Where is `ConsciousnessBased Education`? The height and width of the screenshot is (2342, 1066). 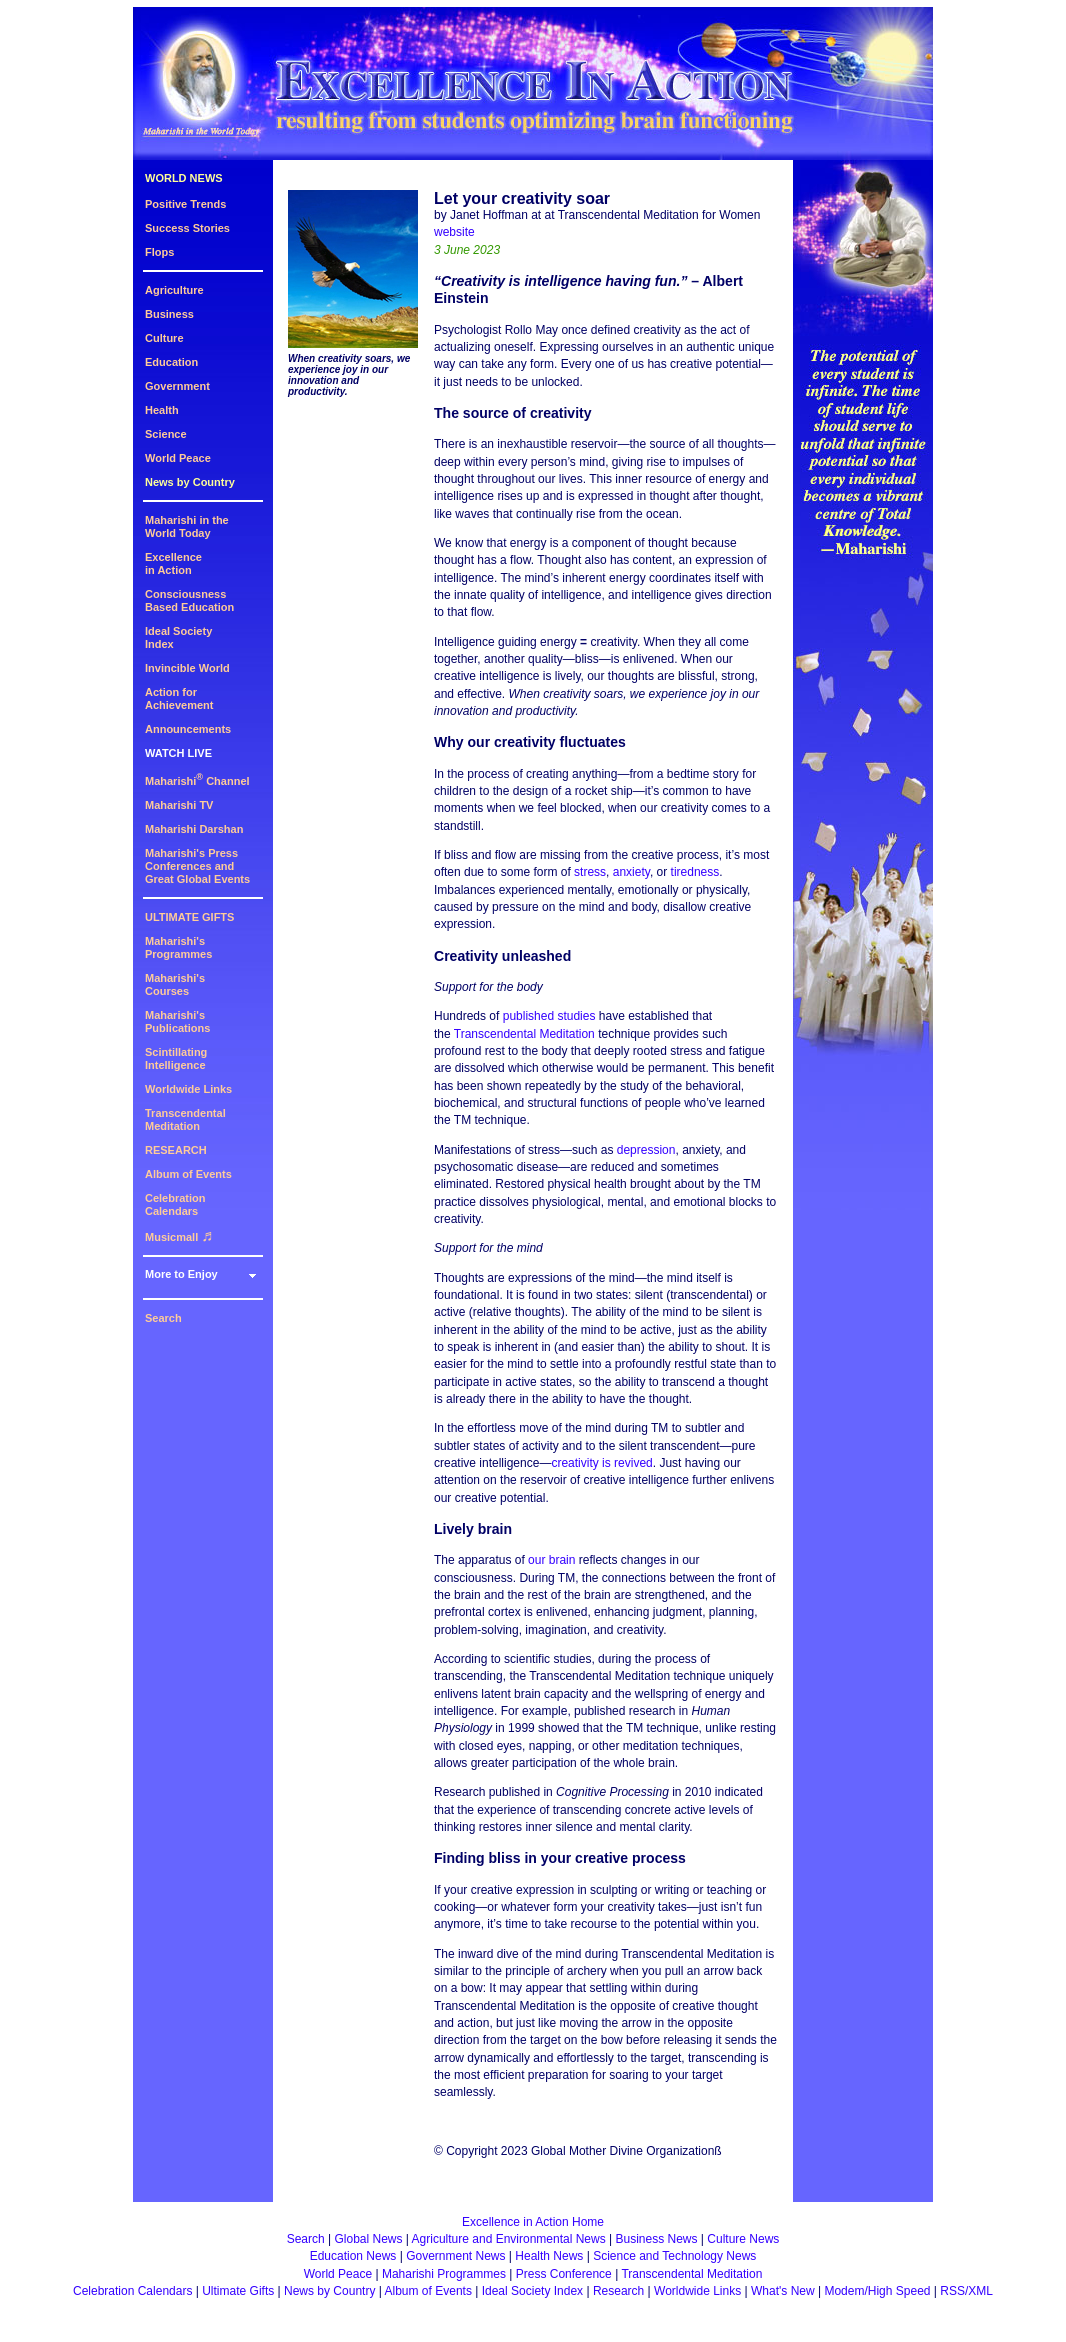 ConsciousnessBased Education is located at coordinates (189, 600).